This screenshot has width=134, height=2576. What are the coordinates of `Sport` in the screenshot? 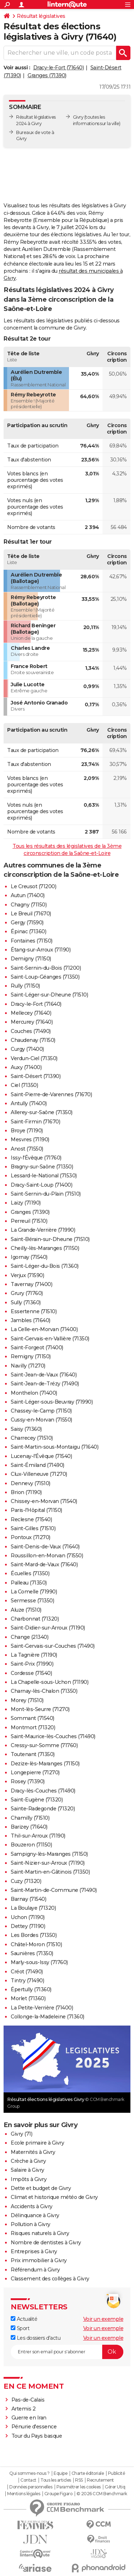 It's located at (20, 2328).